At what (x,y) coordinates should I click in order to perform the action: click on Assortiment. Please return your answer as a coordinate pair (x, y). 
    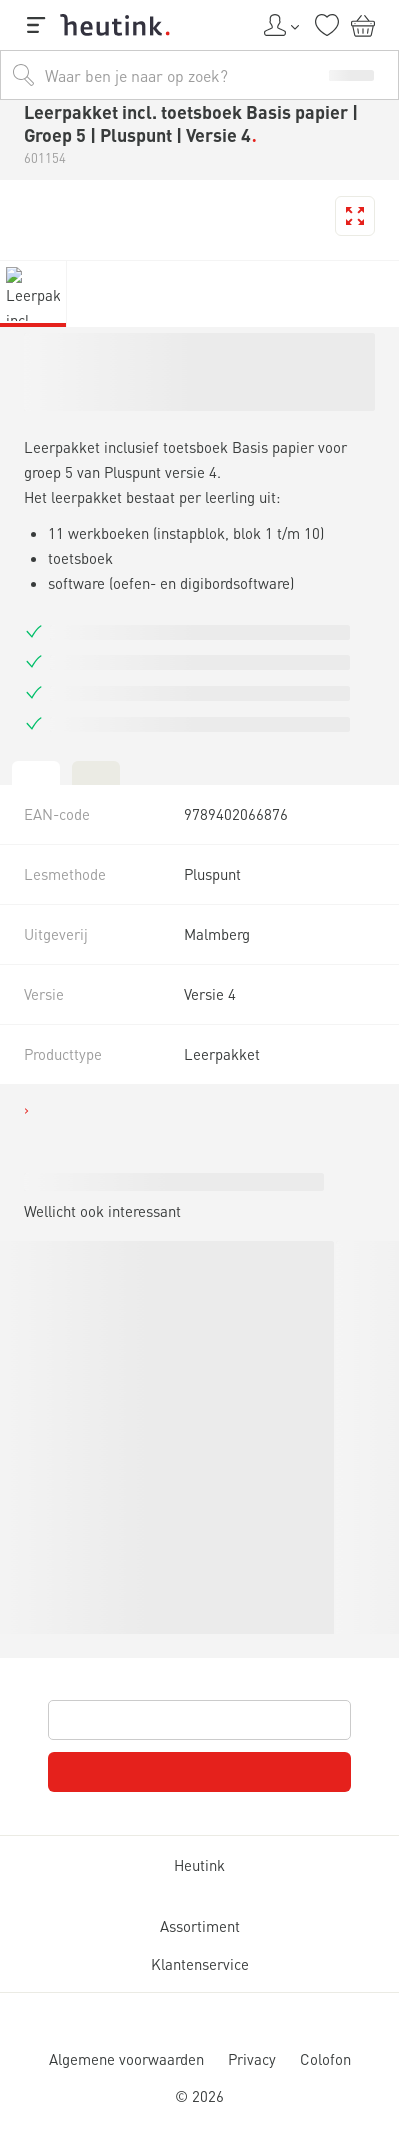
    Looking at the image, I should click on (199, 1926).